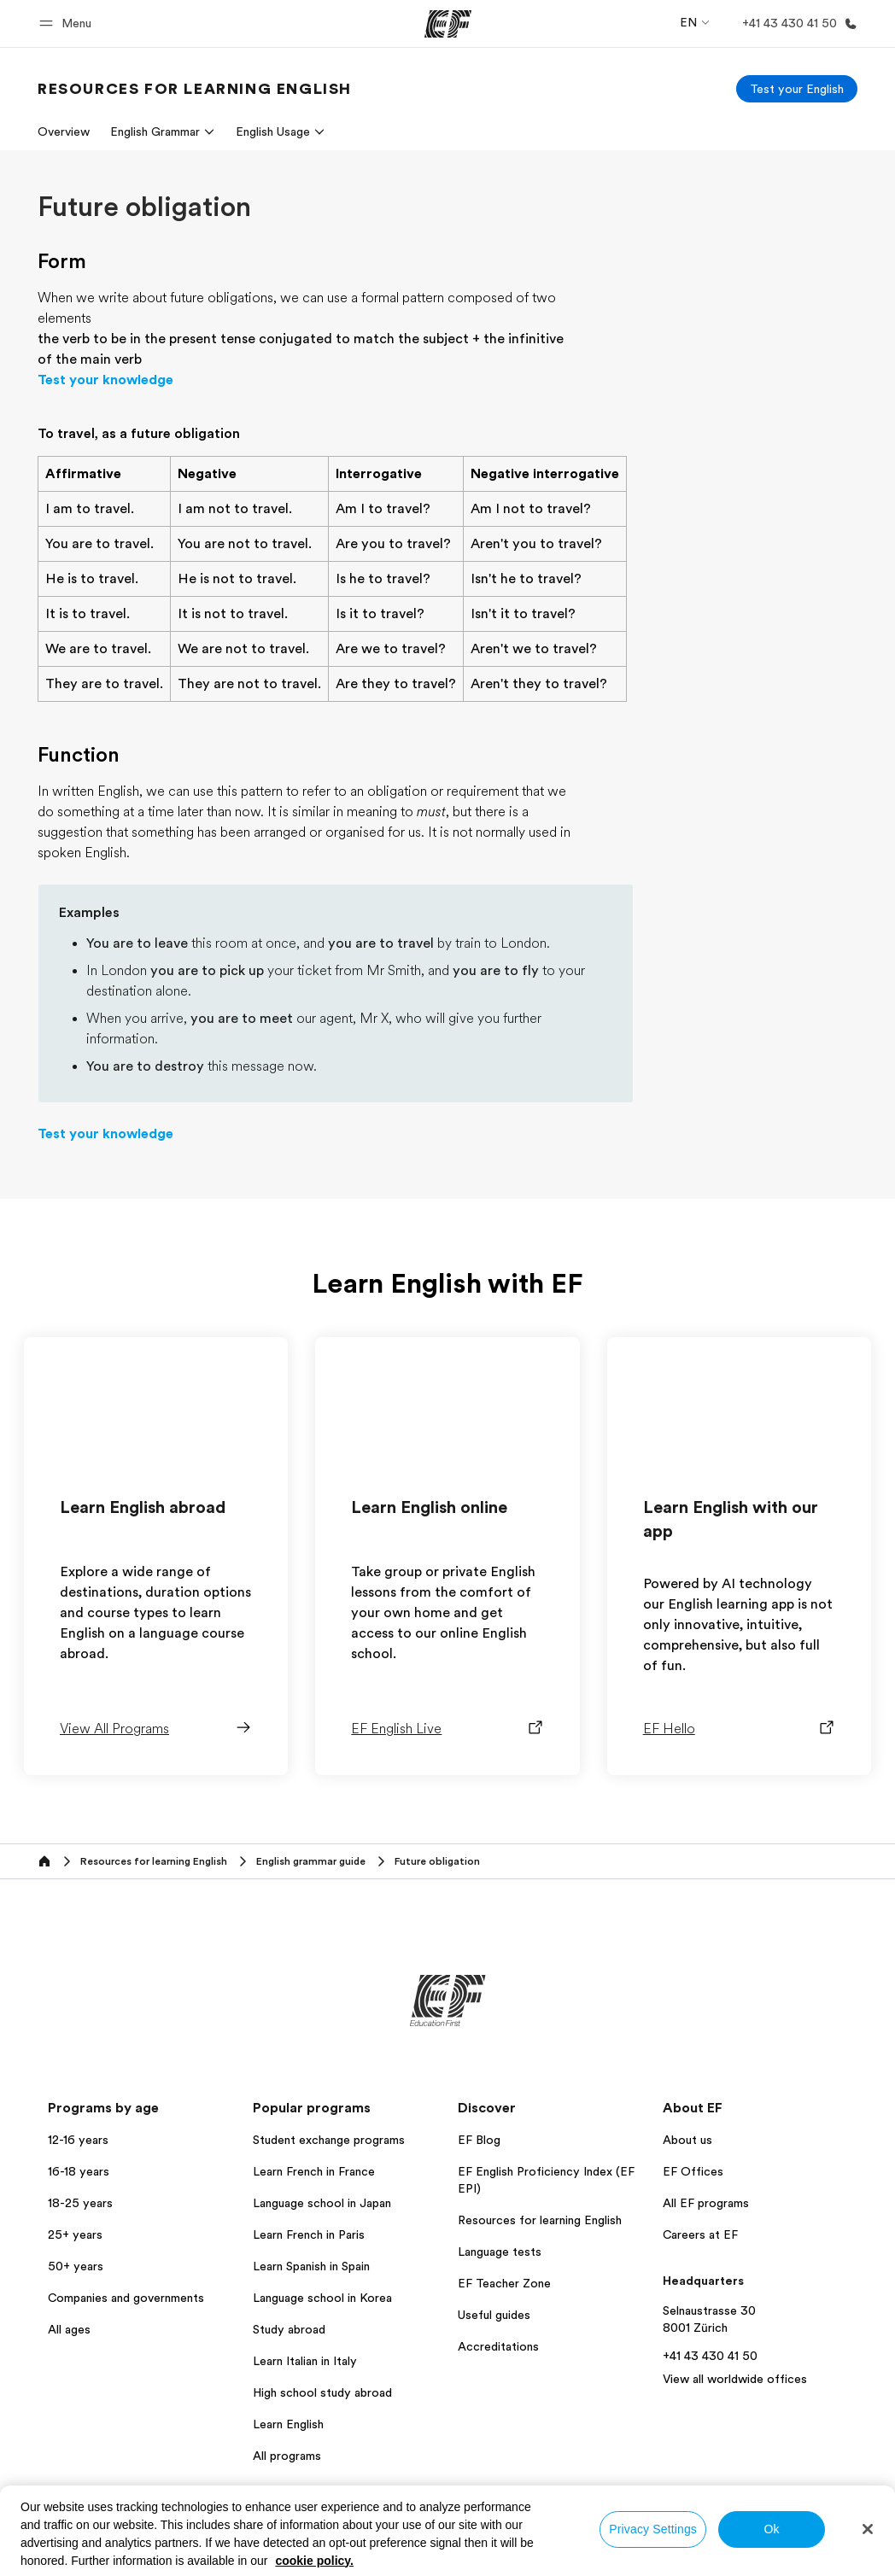 Image resolution: width=895 pixels, height=2576 pixels. Describe the element at coordinates (314, 2171) in the screenshot. I see `Learn French in France` at that location.